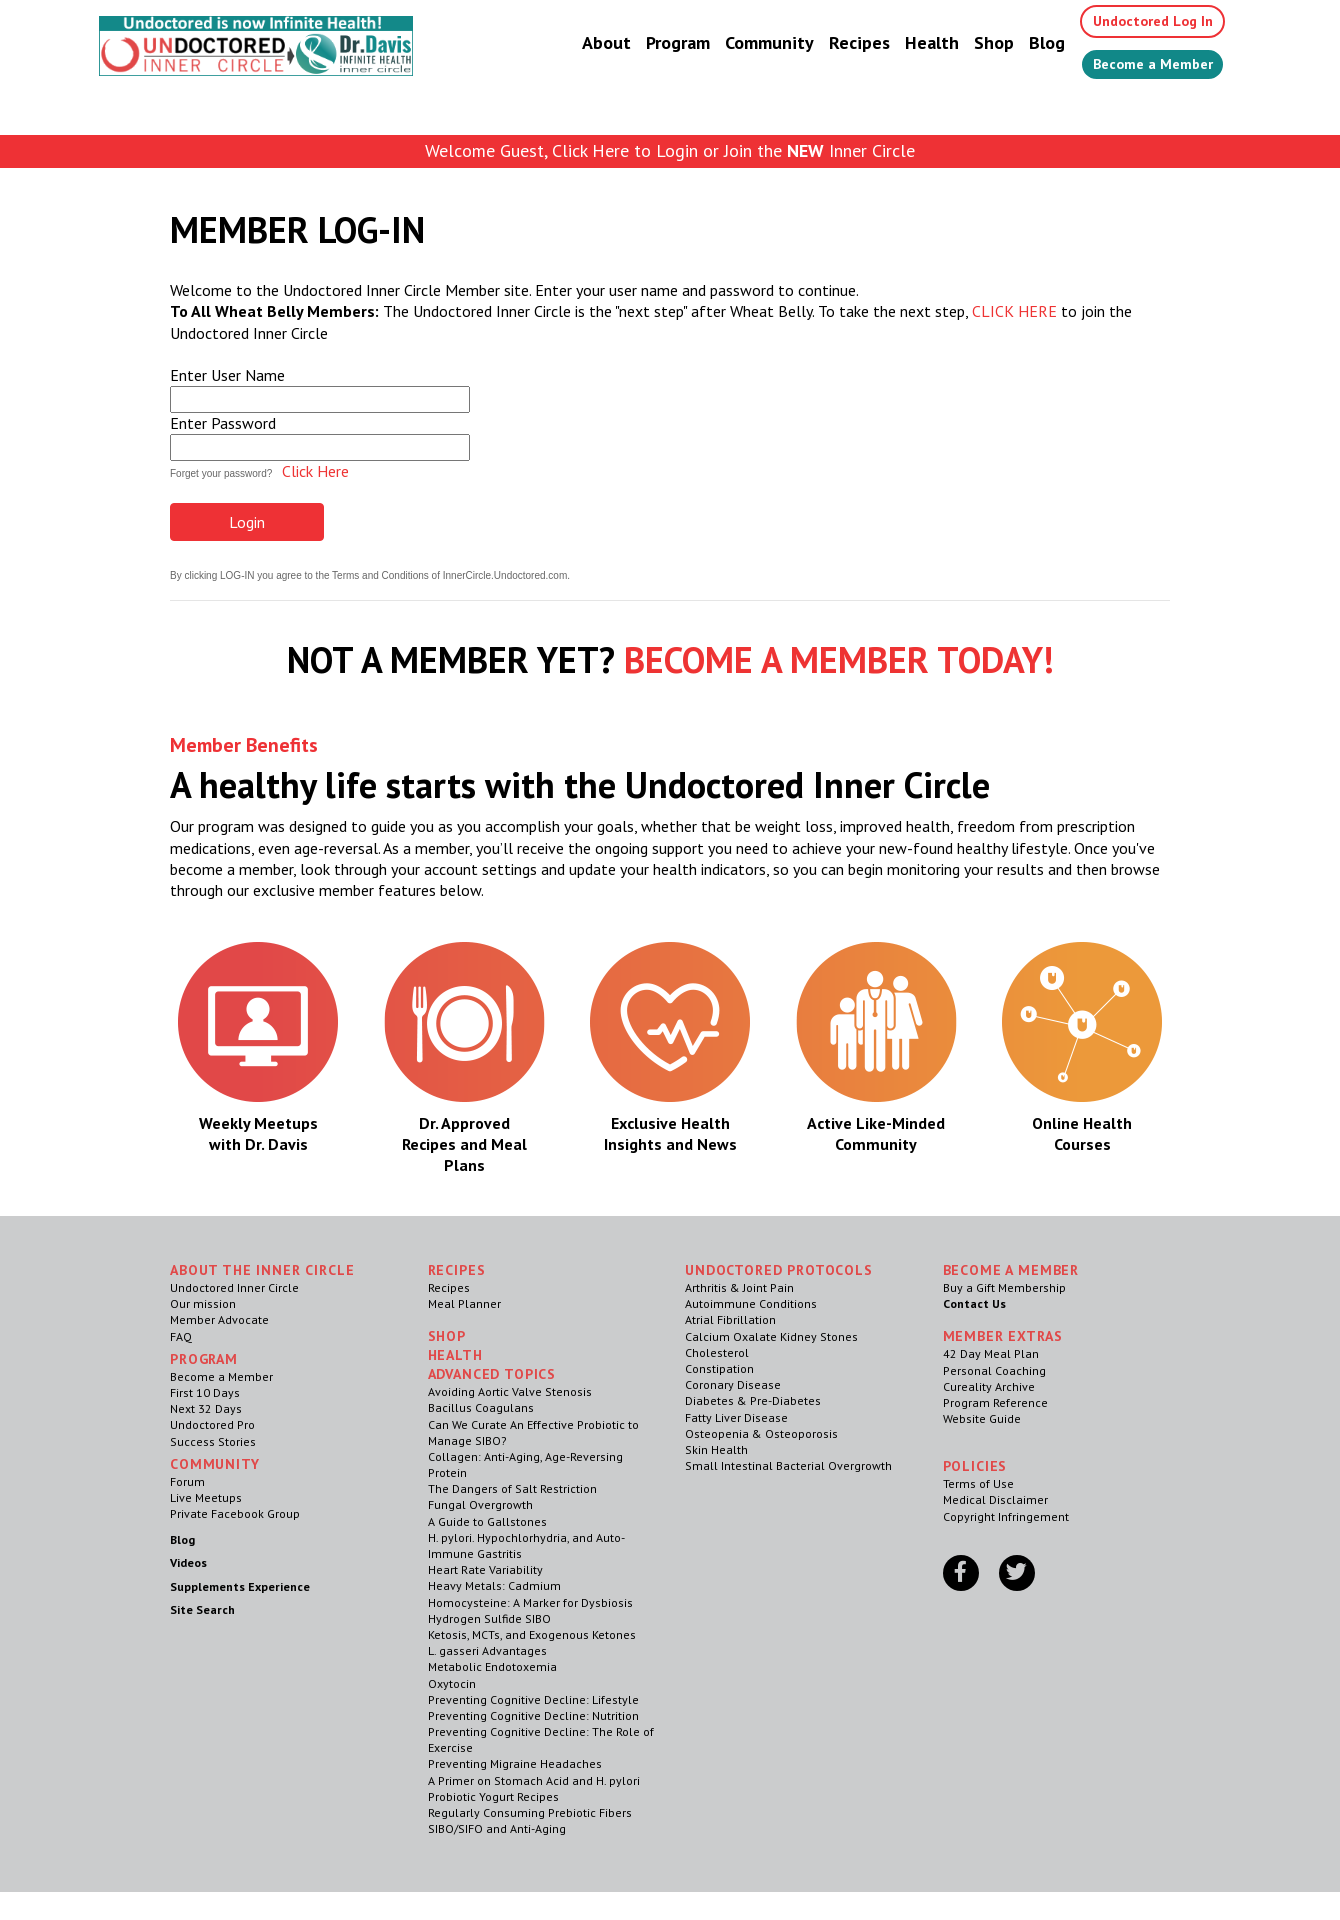 The height and width of the screenshot is (1920, 1340). Describe the element at coordinates (989, 1386) in the screenshot. I see `Cureality Archive` at that location.